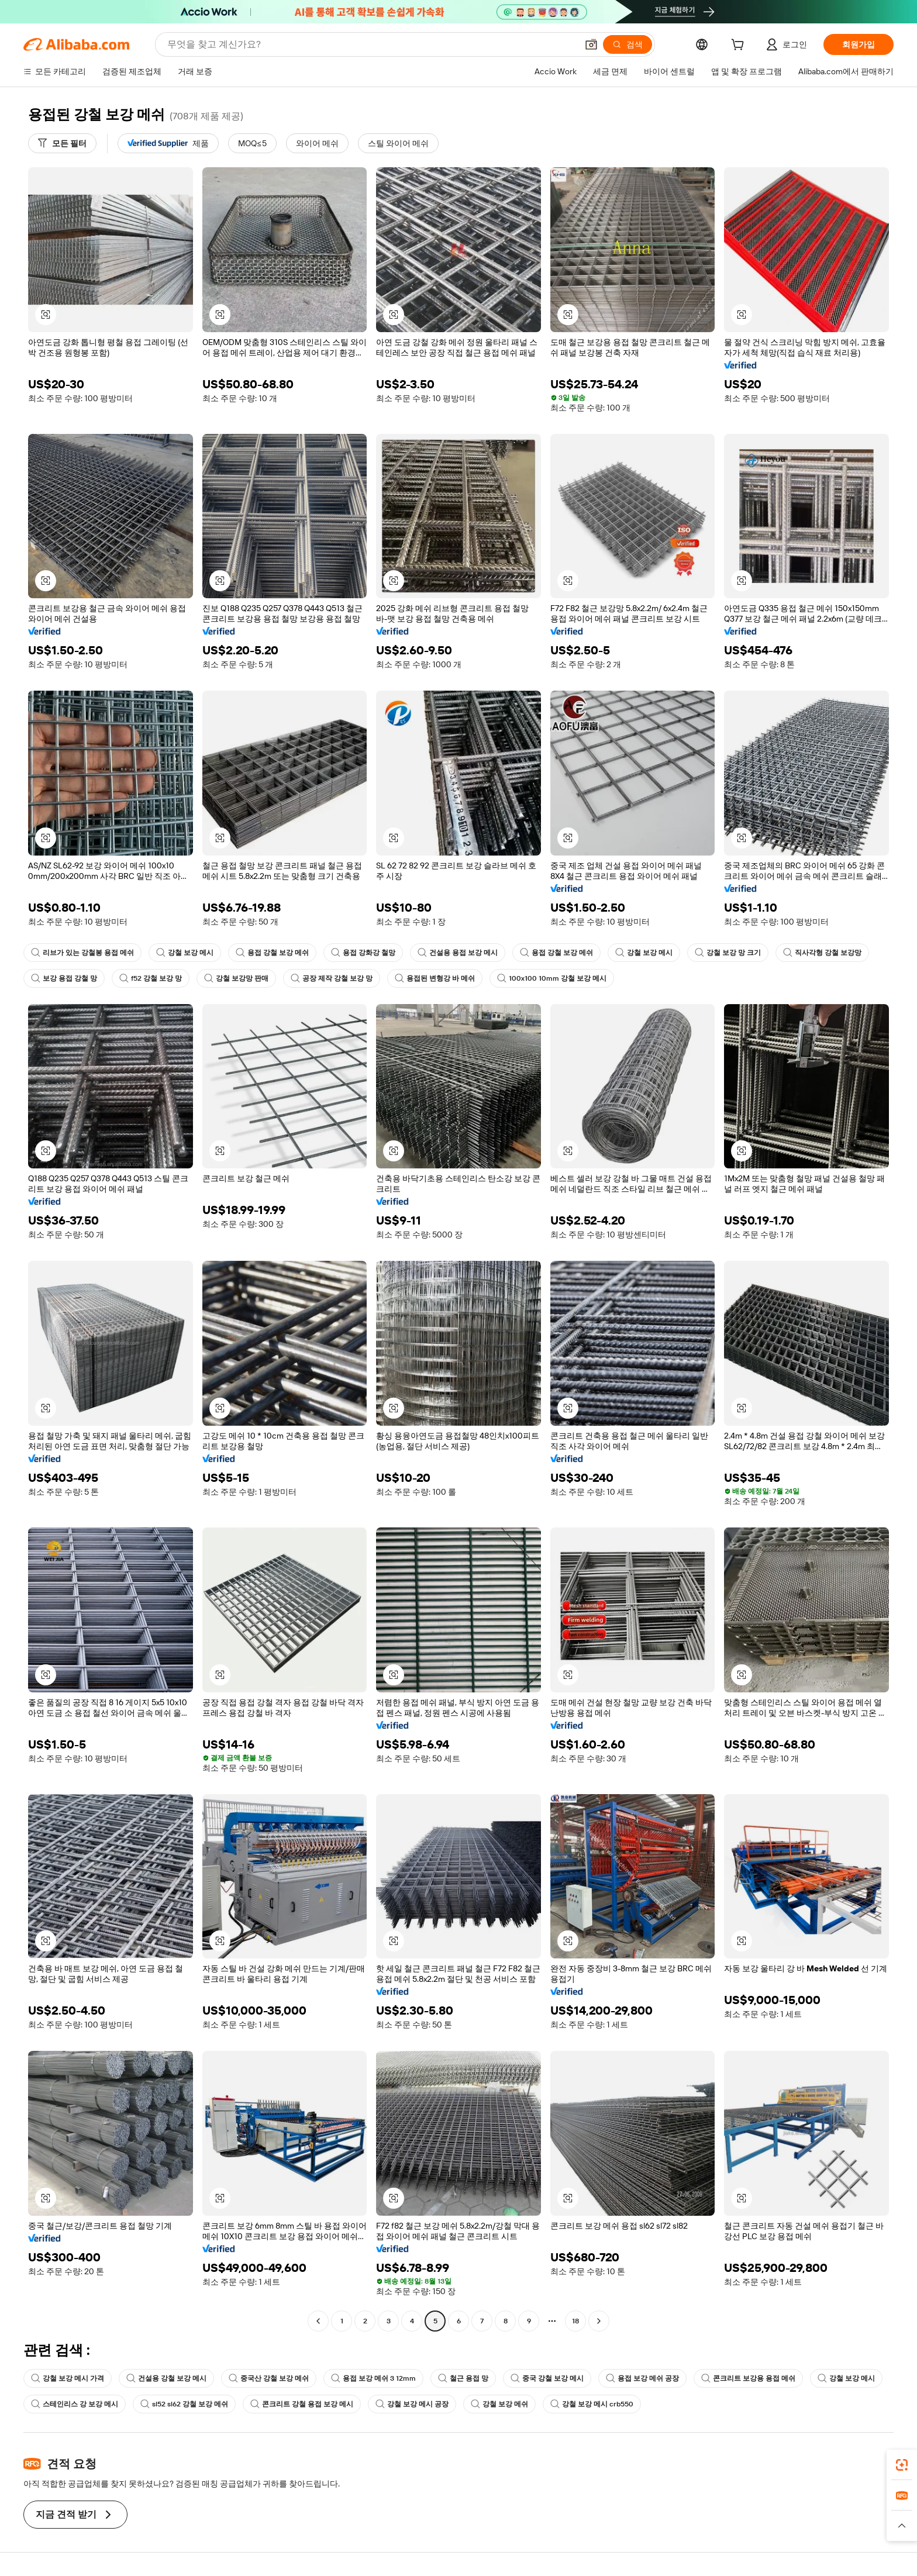 The height and width of the screenshot is (2576, 917). What do you see at coordinates (373, 2378) in the screenshot?
I see `용접 보강 메쉬 3 12mm` at bounding box center [373, 2378].